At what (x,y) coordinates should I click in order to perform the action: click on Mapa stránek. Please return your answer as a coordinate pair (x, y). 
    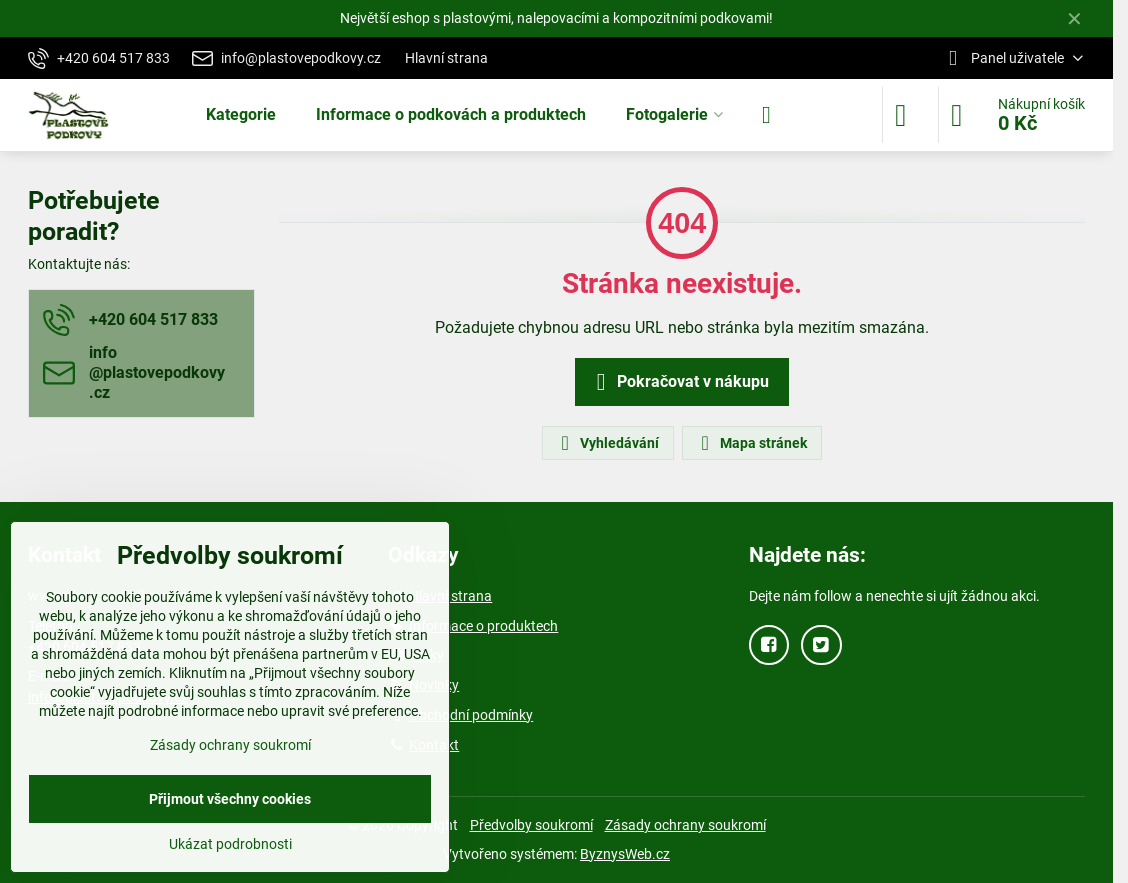
    Looking at the image, I should click on (751, 443).